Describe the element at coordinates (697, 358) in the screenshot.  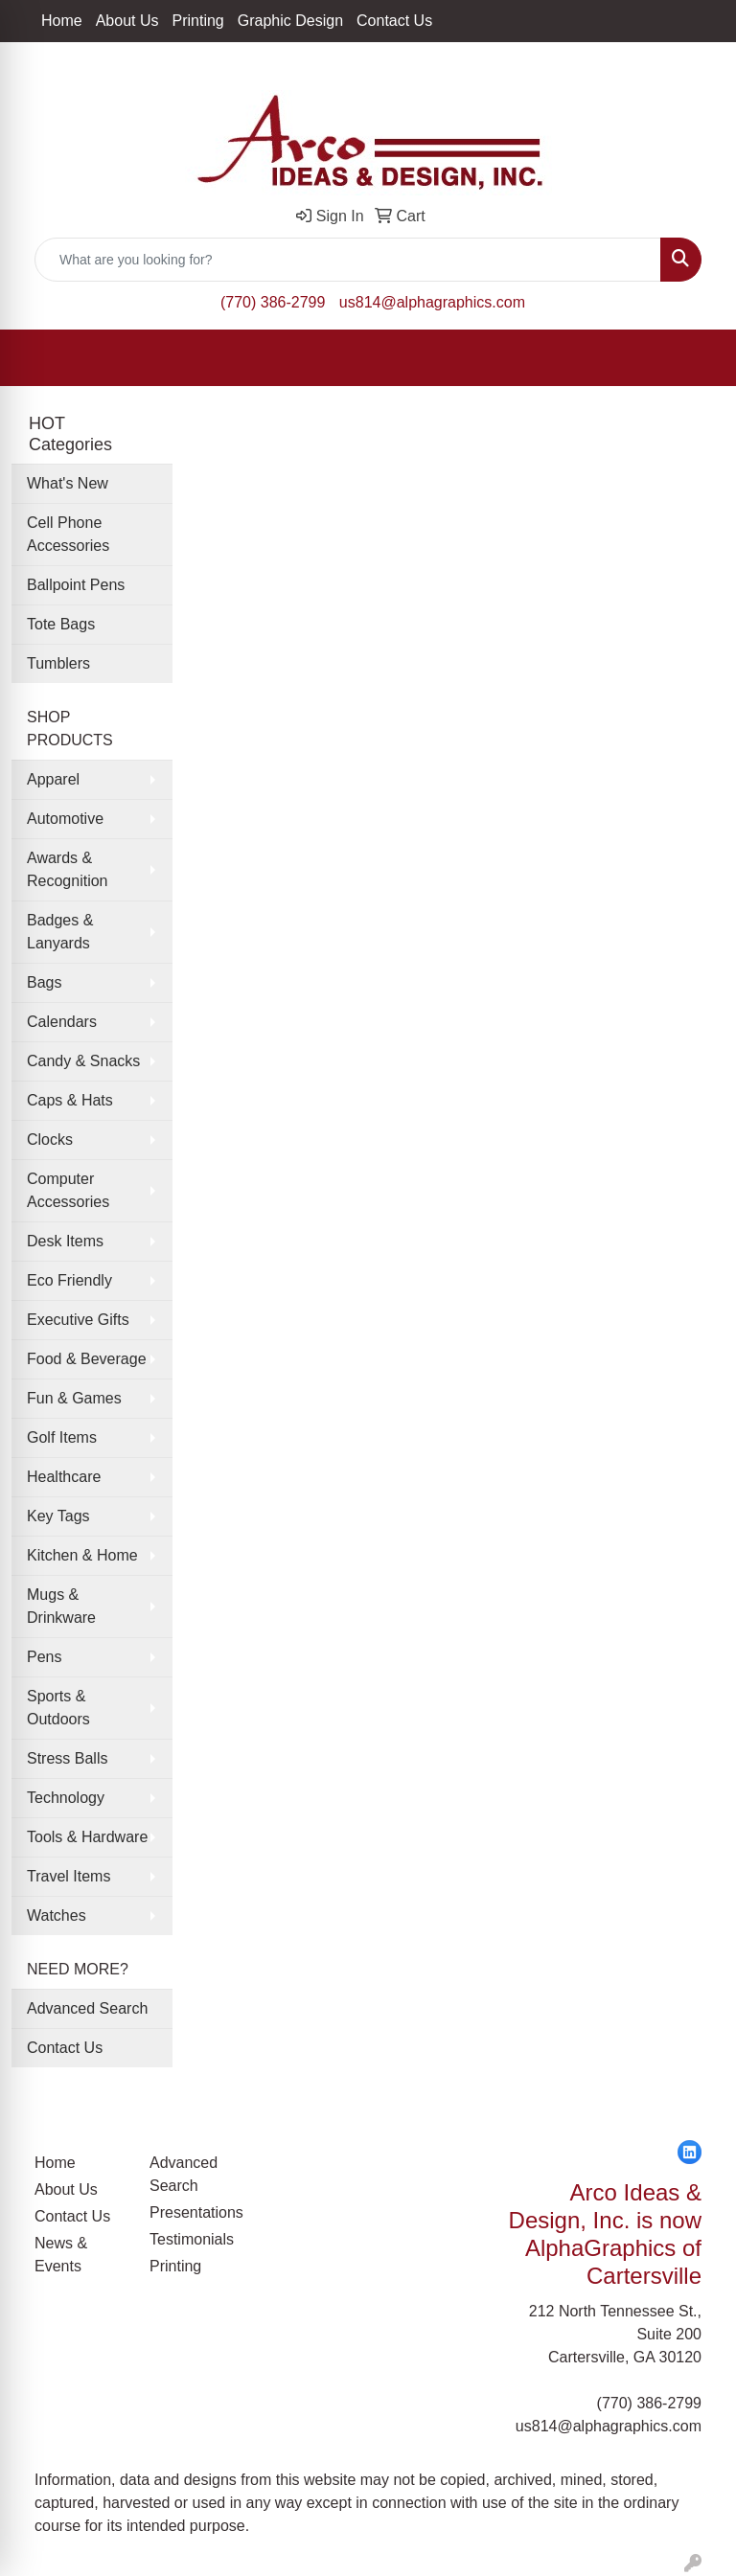
I see `[Open menu]` at that location.